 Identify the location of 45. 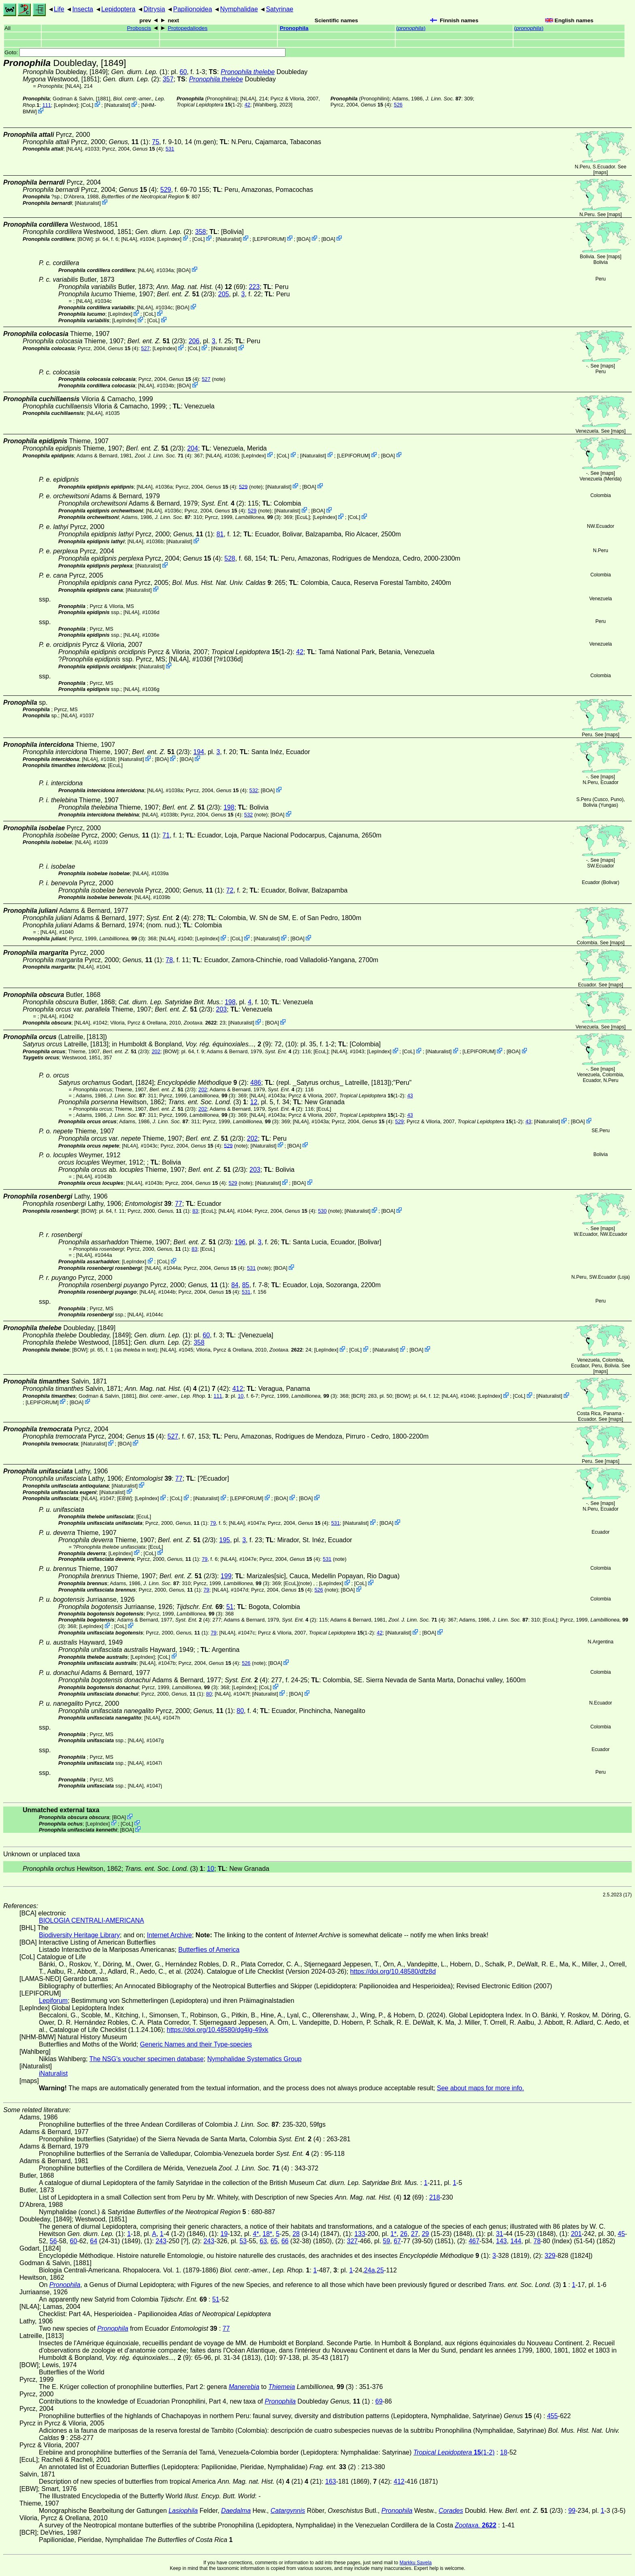
(621, 2233).